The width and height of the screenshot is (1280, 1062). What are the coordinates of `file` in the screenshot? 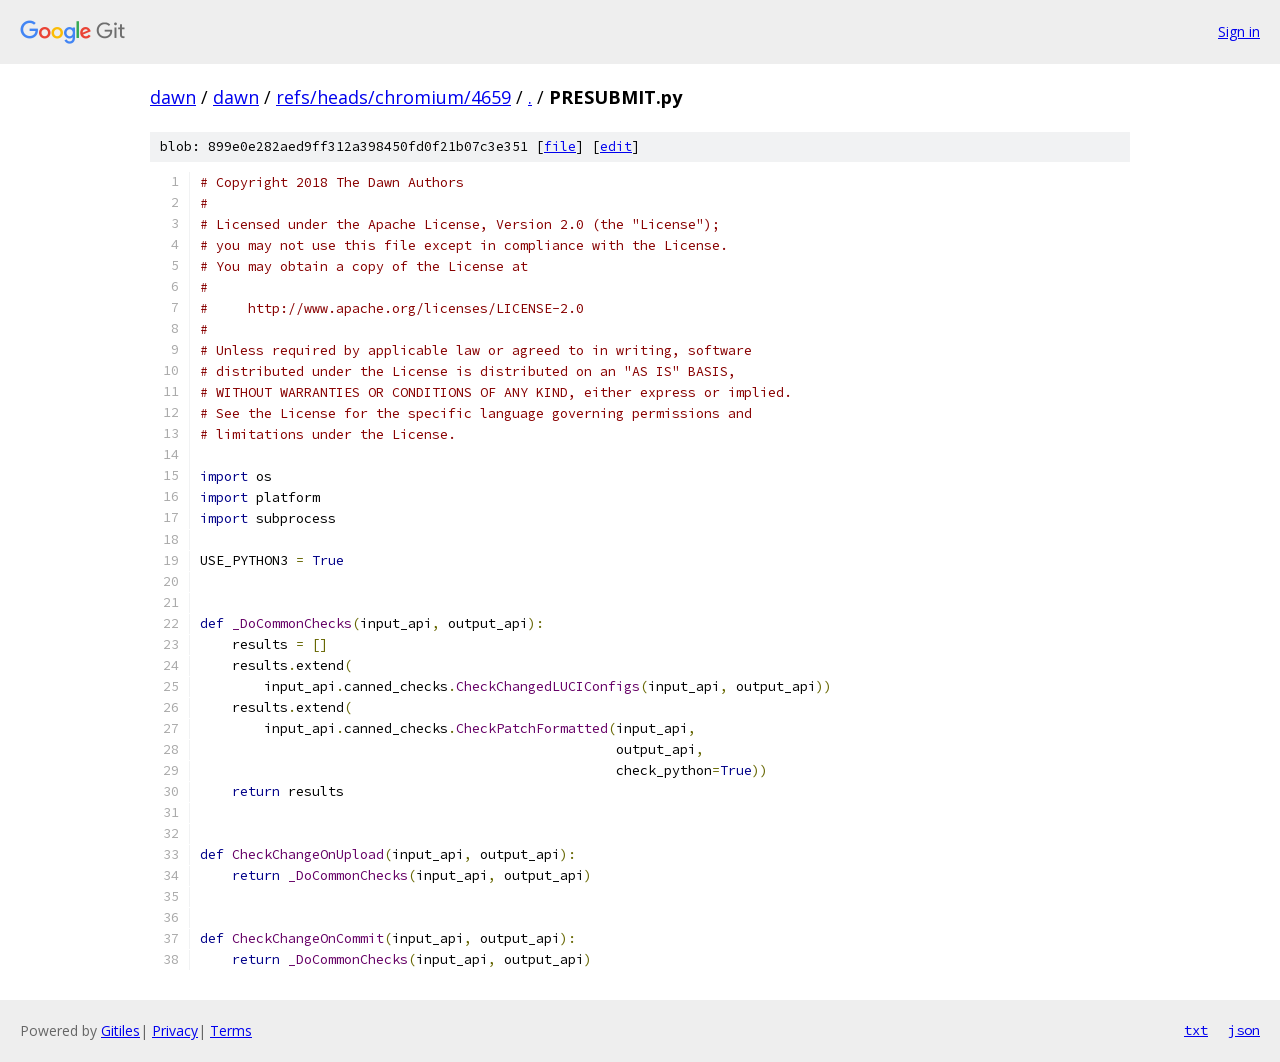 It's located at (560, 146).